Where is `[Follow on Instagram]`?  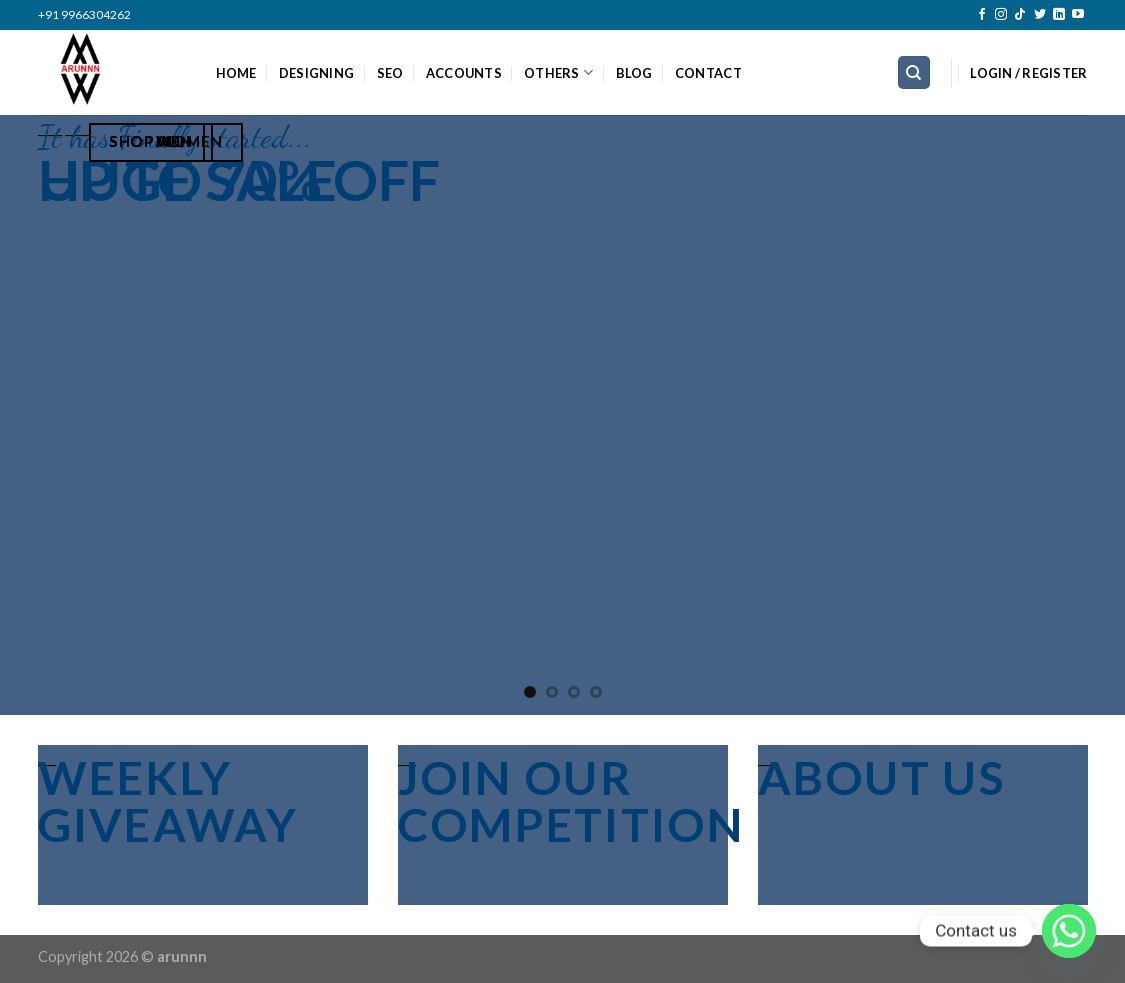 [Follow on Instagram] is located at coordinates (1001, 15).